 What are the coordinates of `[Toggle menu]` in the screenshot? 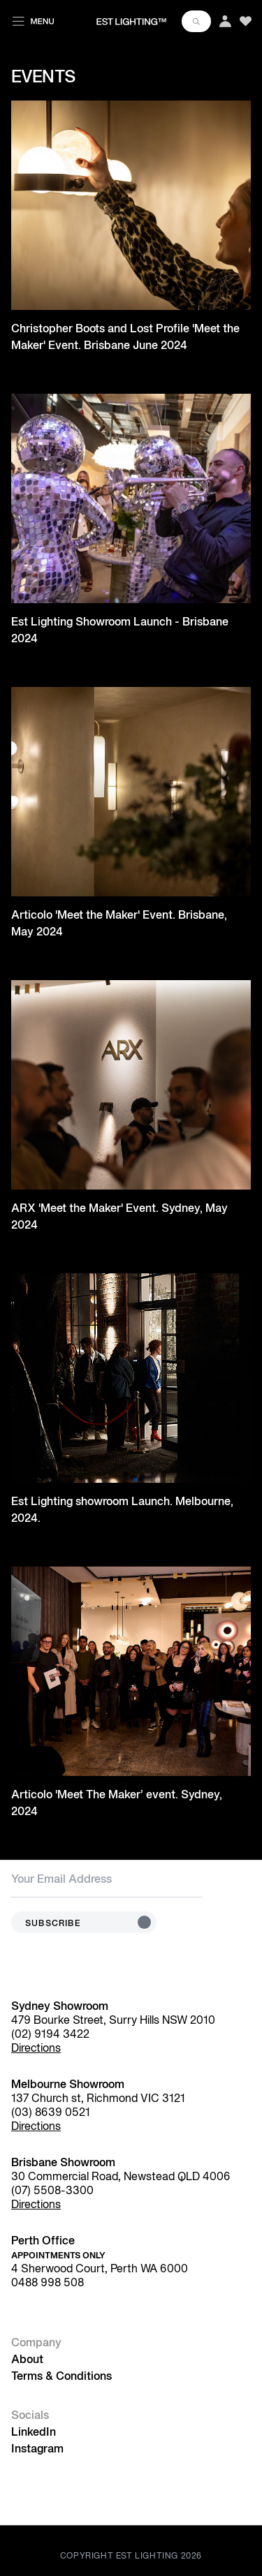 It's located at (33, 19).